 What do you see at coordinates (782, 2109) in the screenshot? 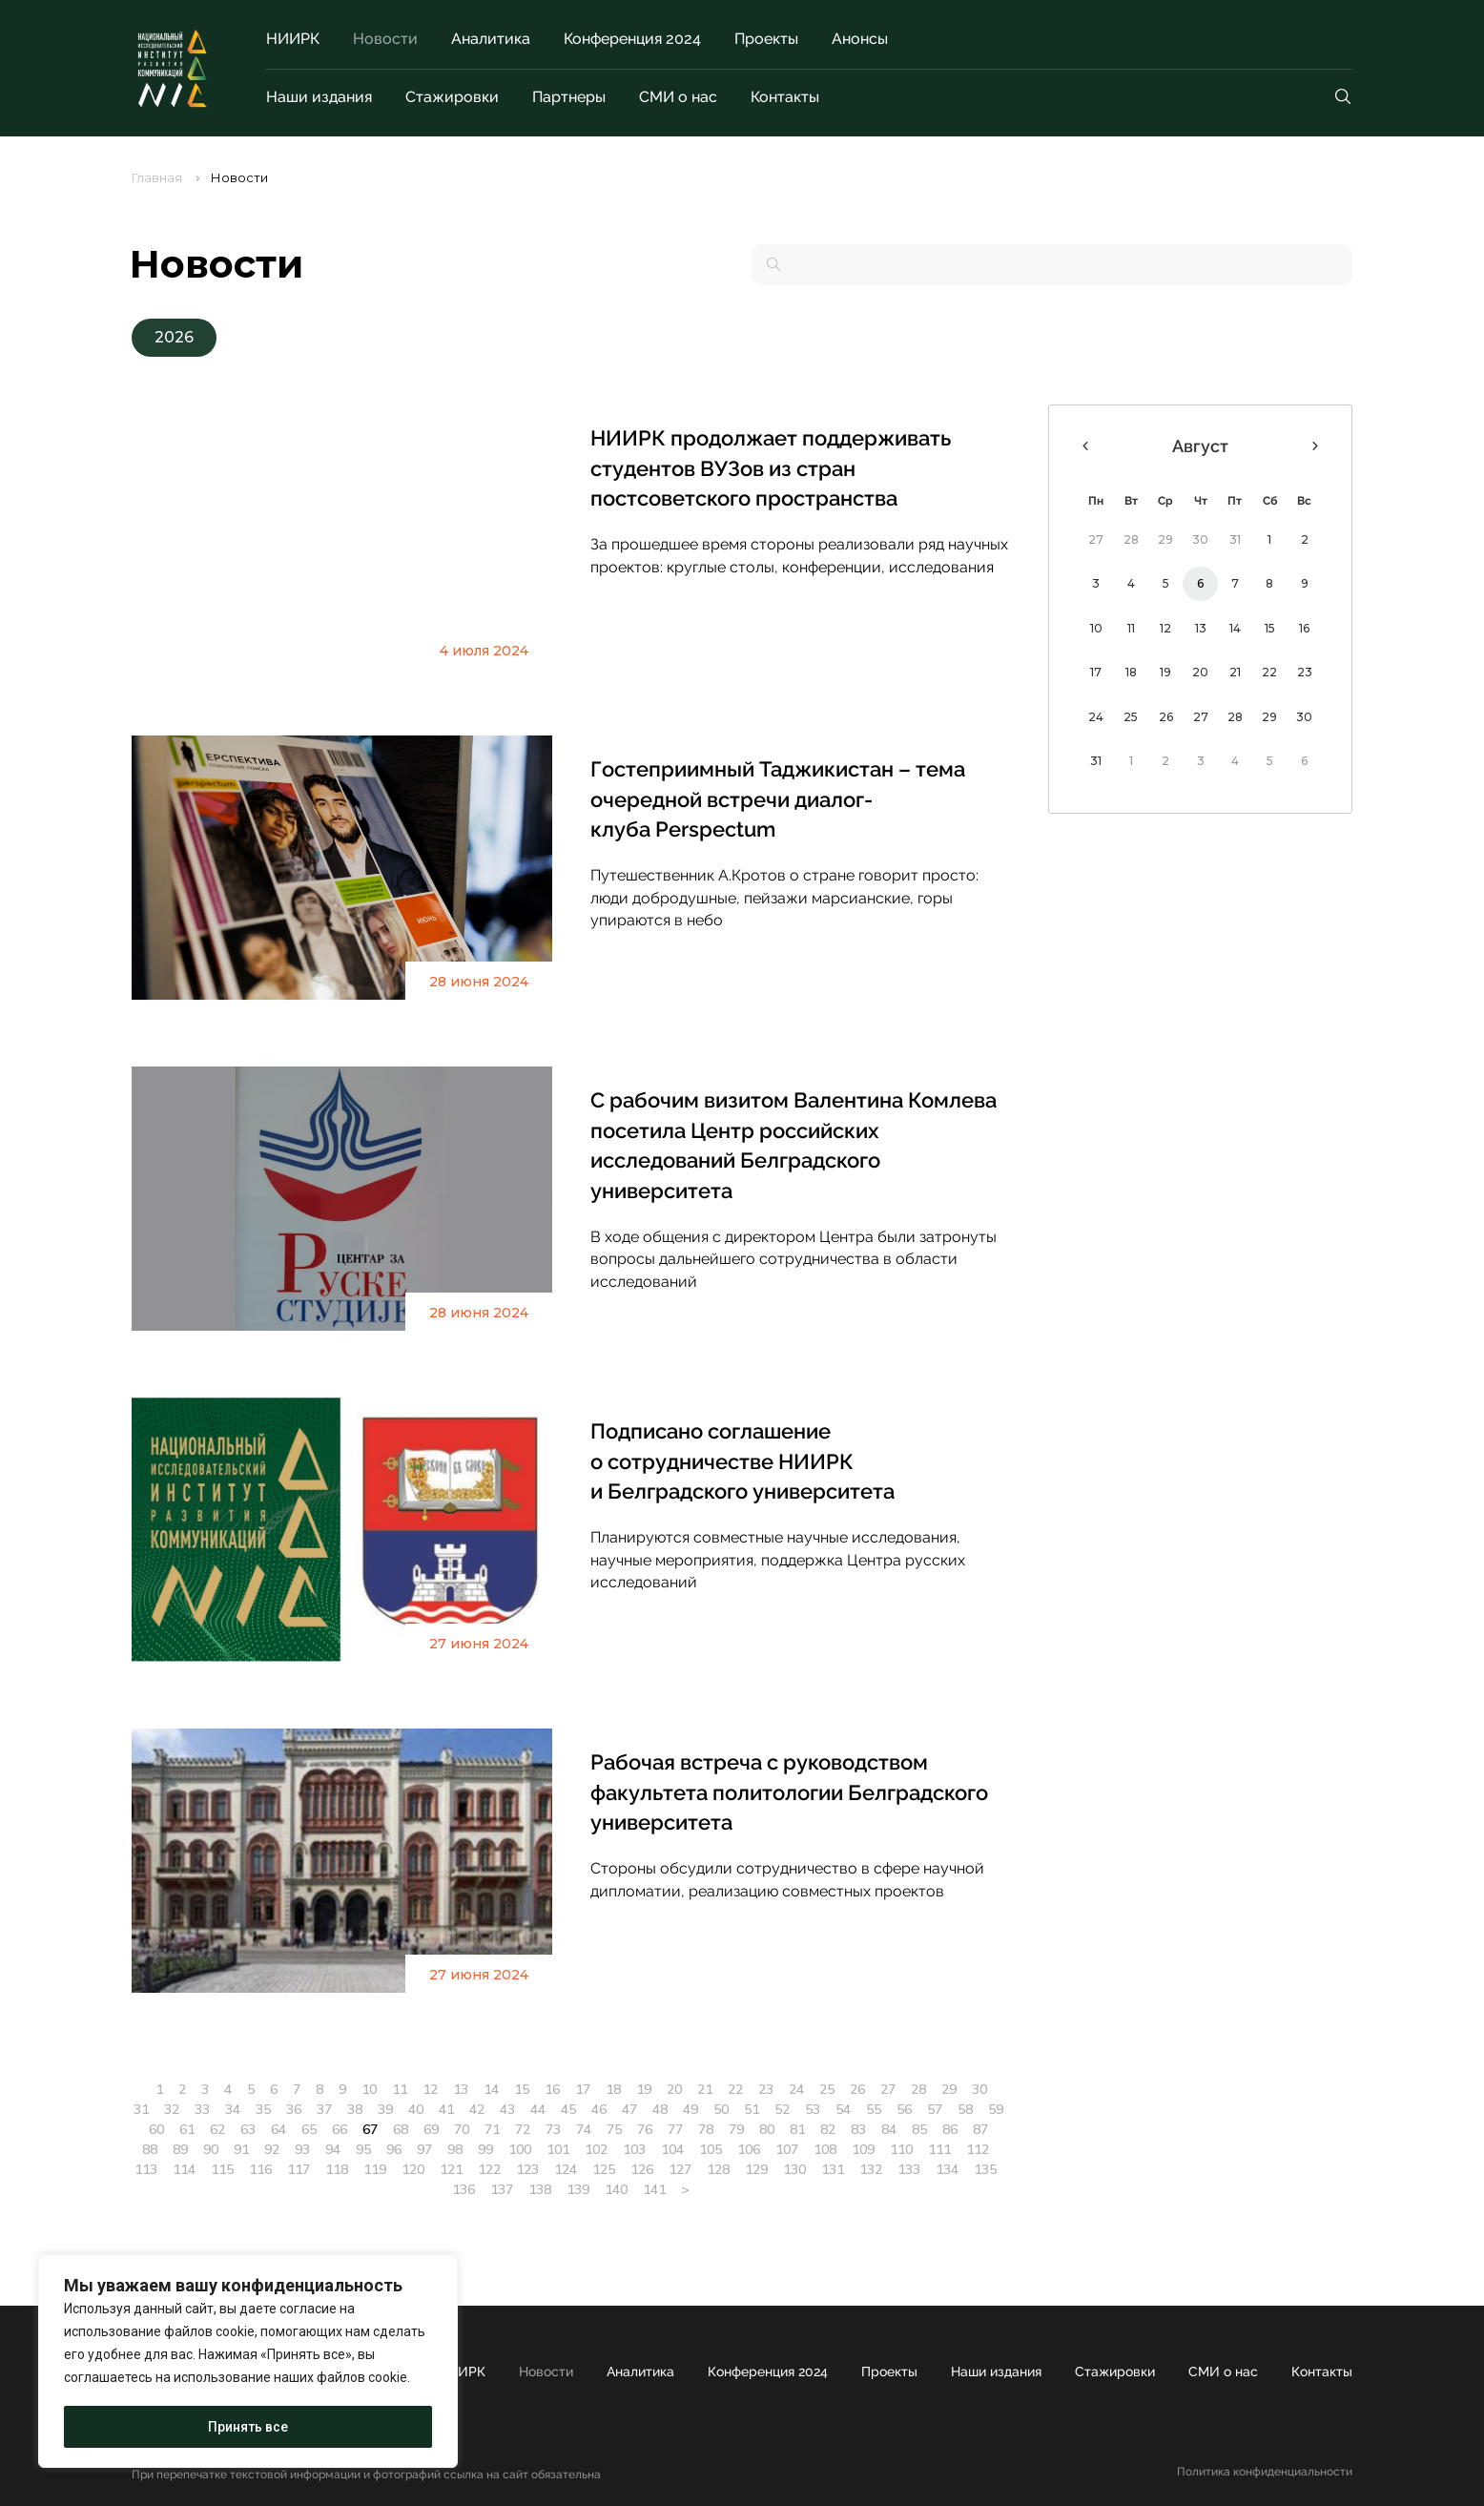
I see `52` at bounding box center [782, 2109].